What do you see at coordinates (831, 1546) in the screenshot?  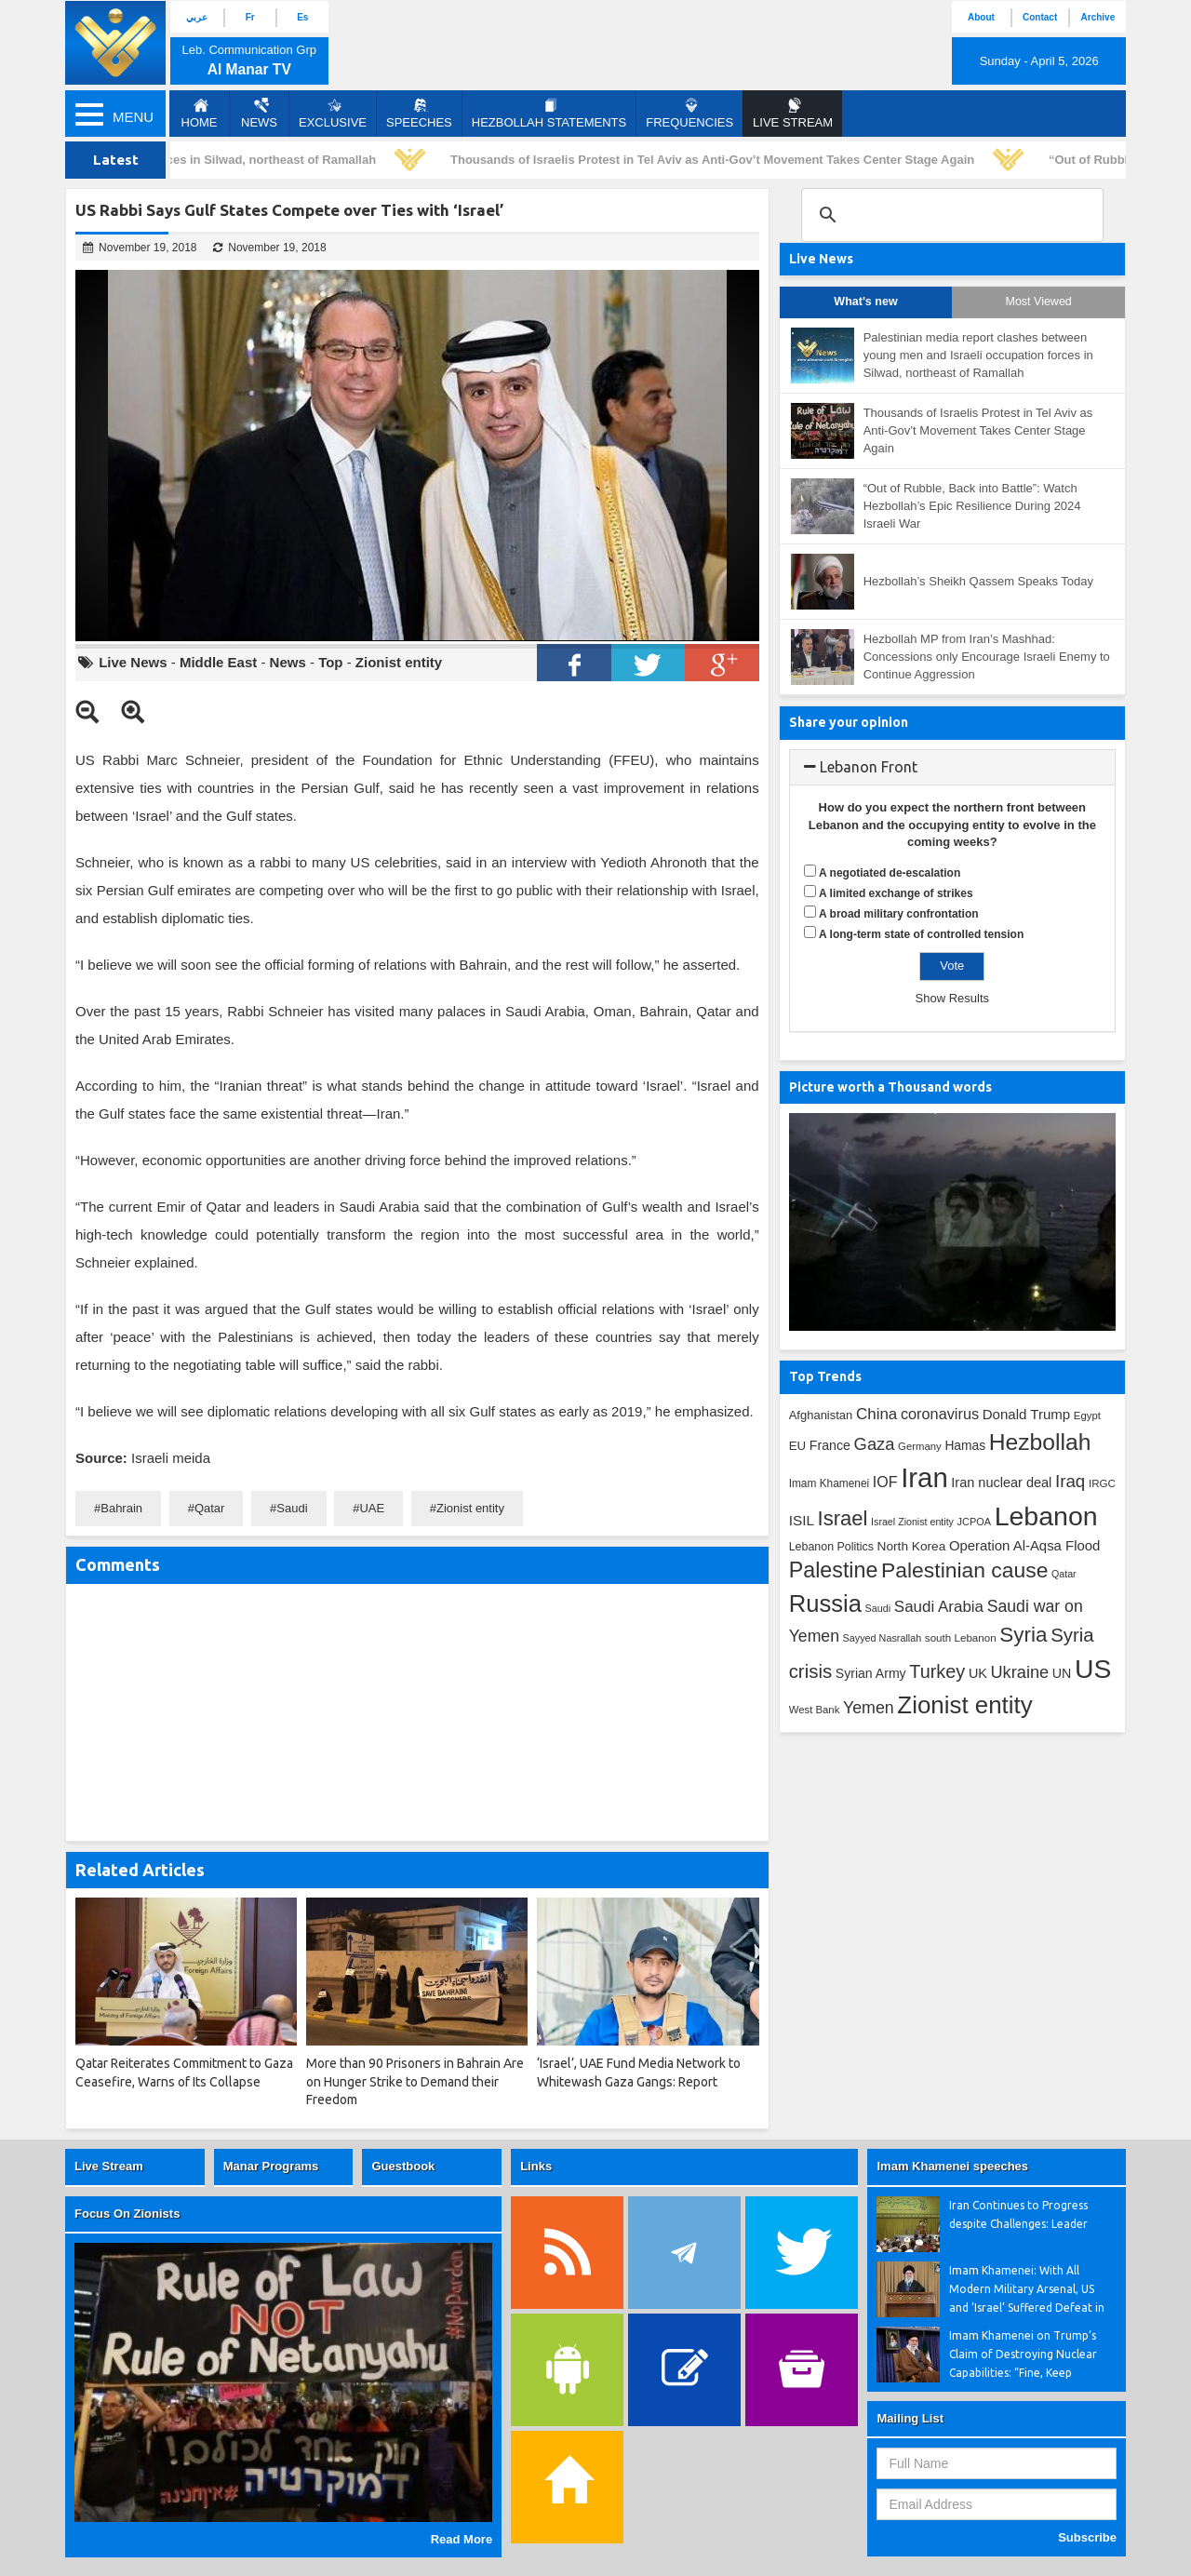 I see `Lebanon Politics` at bounding box center [831, 1546].